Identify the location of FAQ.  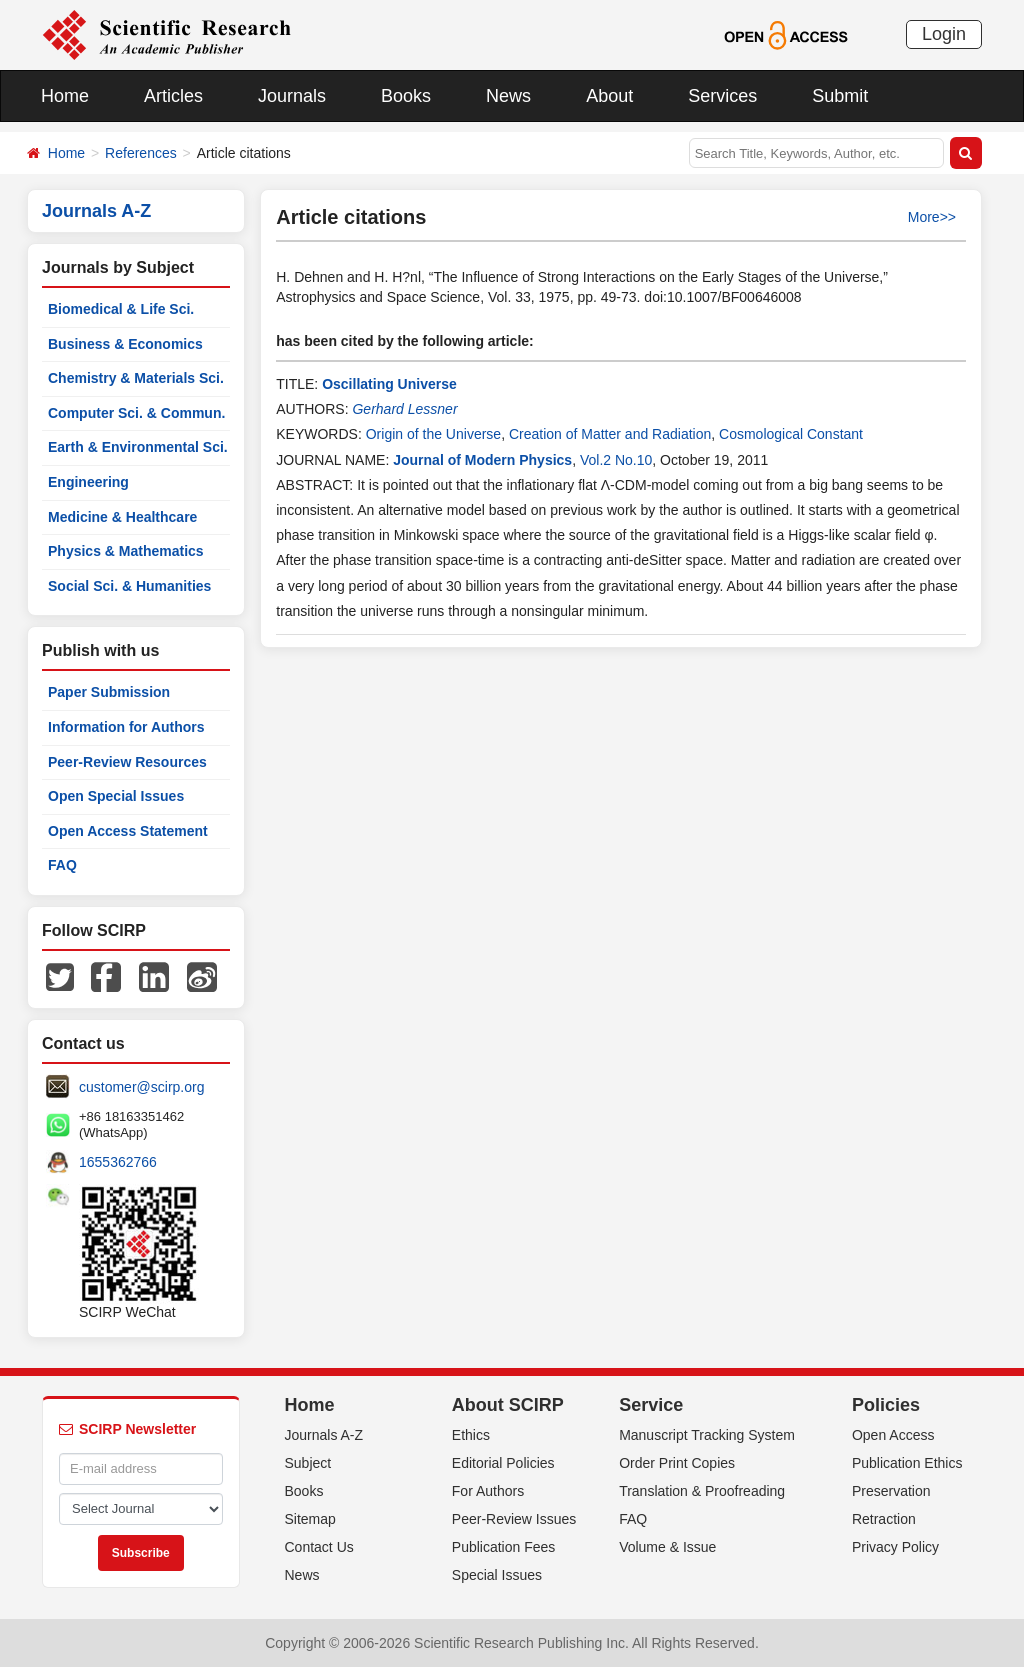
(62, 865).